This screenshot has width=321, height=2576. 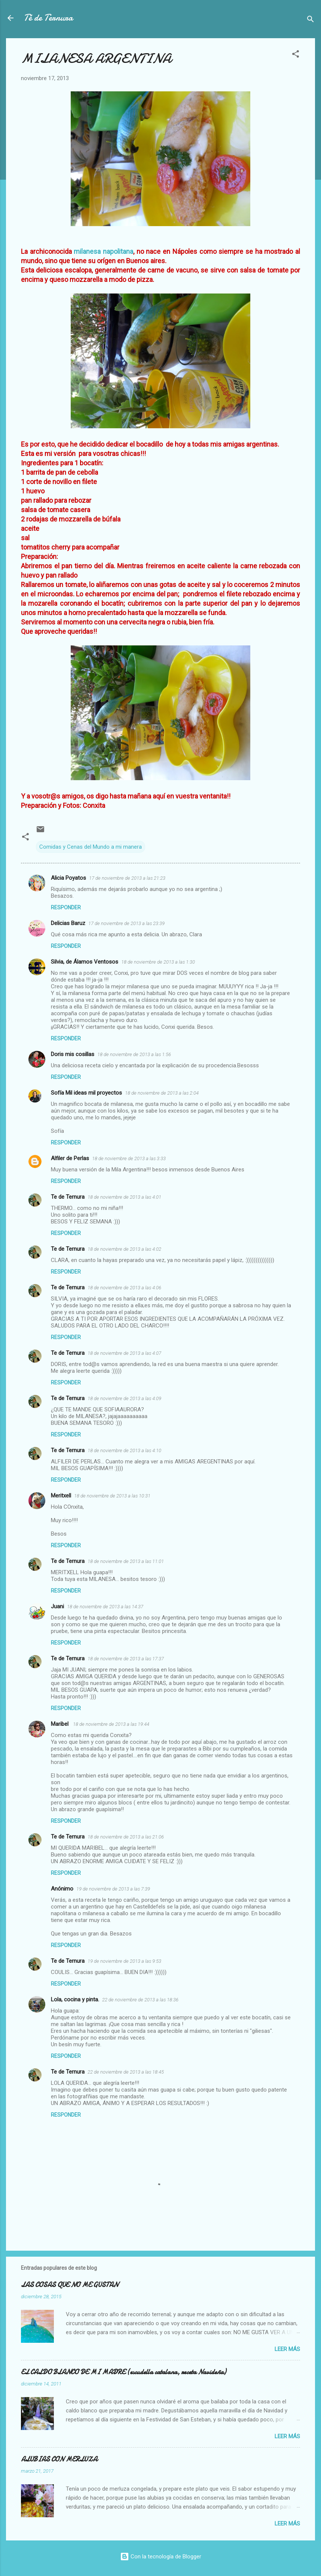 What do you see at coordinates (111, 1724) in the screenshot?
I see `18 de noviembre de 2013 a las 19:44` at bounding box center [111, 1724].